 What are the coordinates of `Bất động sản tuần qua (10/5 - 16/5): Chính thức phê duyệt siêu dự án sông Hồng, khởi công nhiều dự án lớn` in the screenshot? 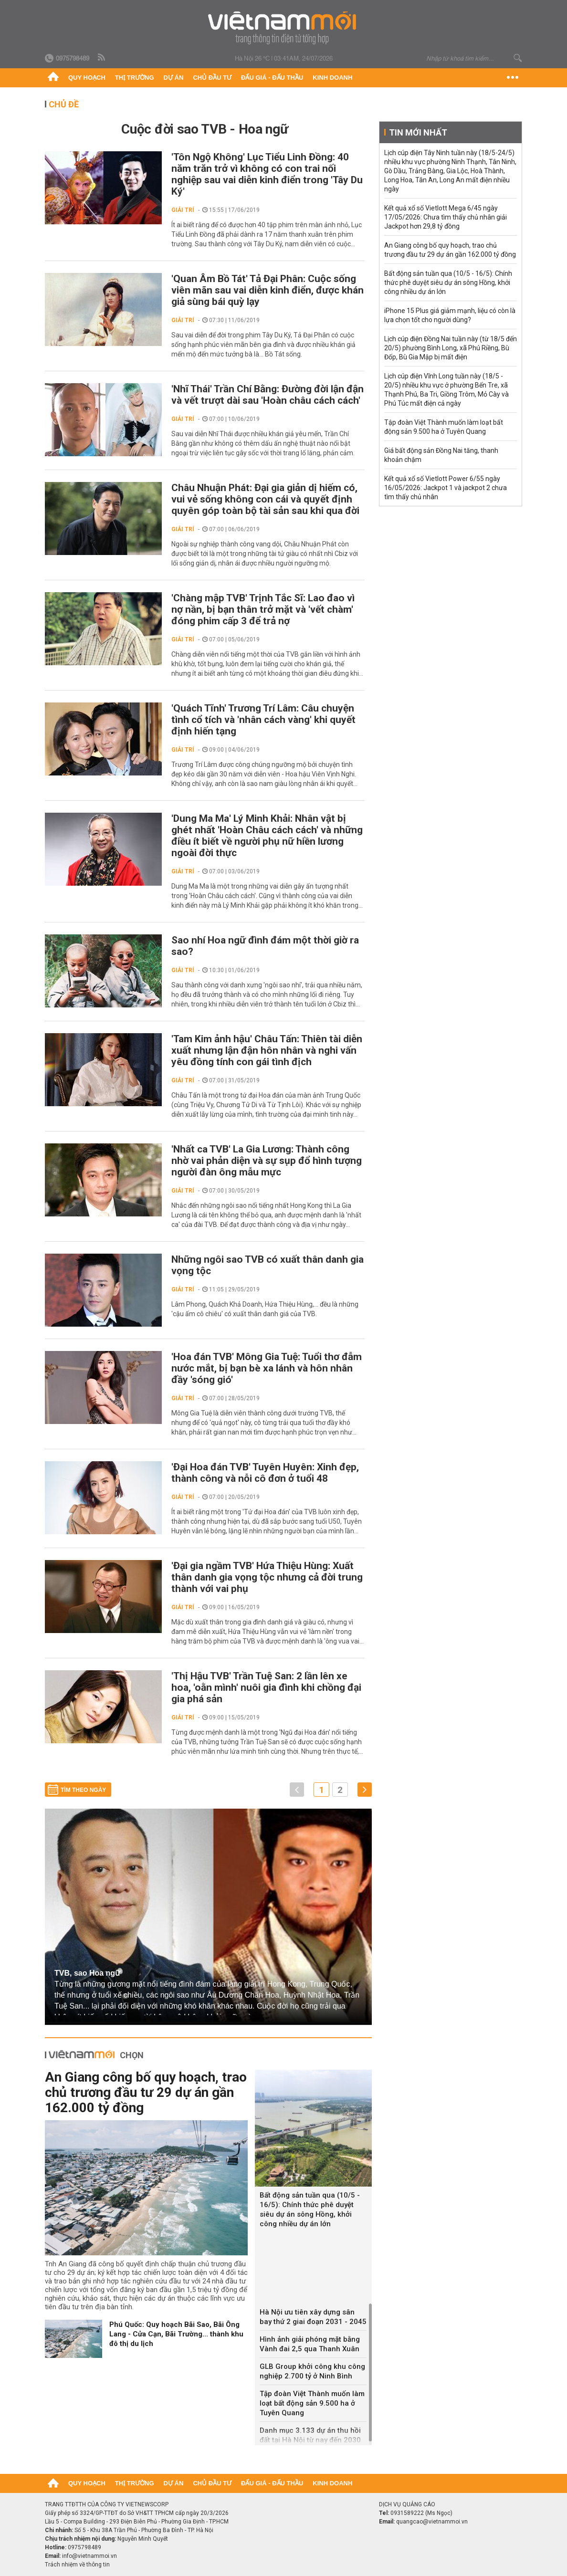 It's located at (310, 2209).